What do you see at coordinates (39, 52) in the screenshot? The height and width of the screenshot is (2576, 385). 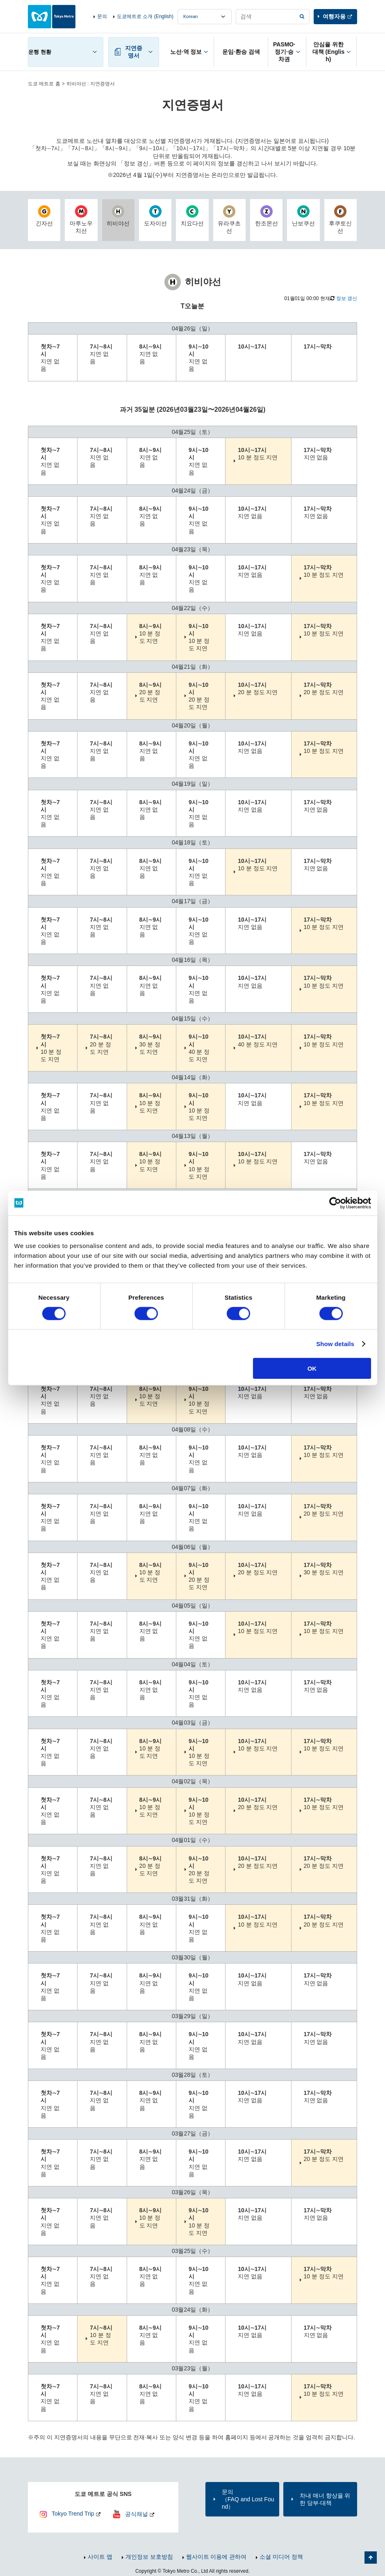 I see `운행 현황` at bounding box center [39, 52].